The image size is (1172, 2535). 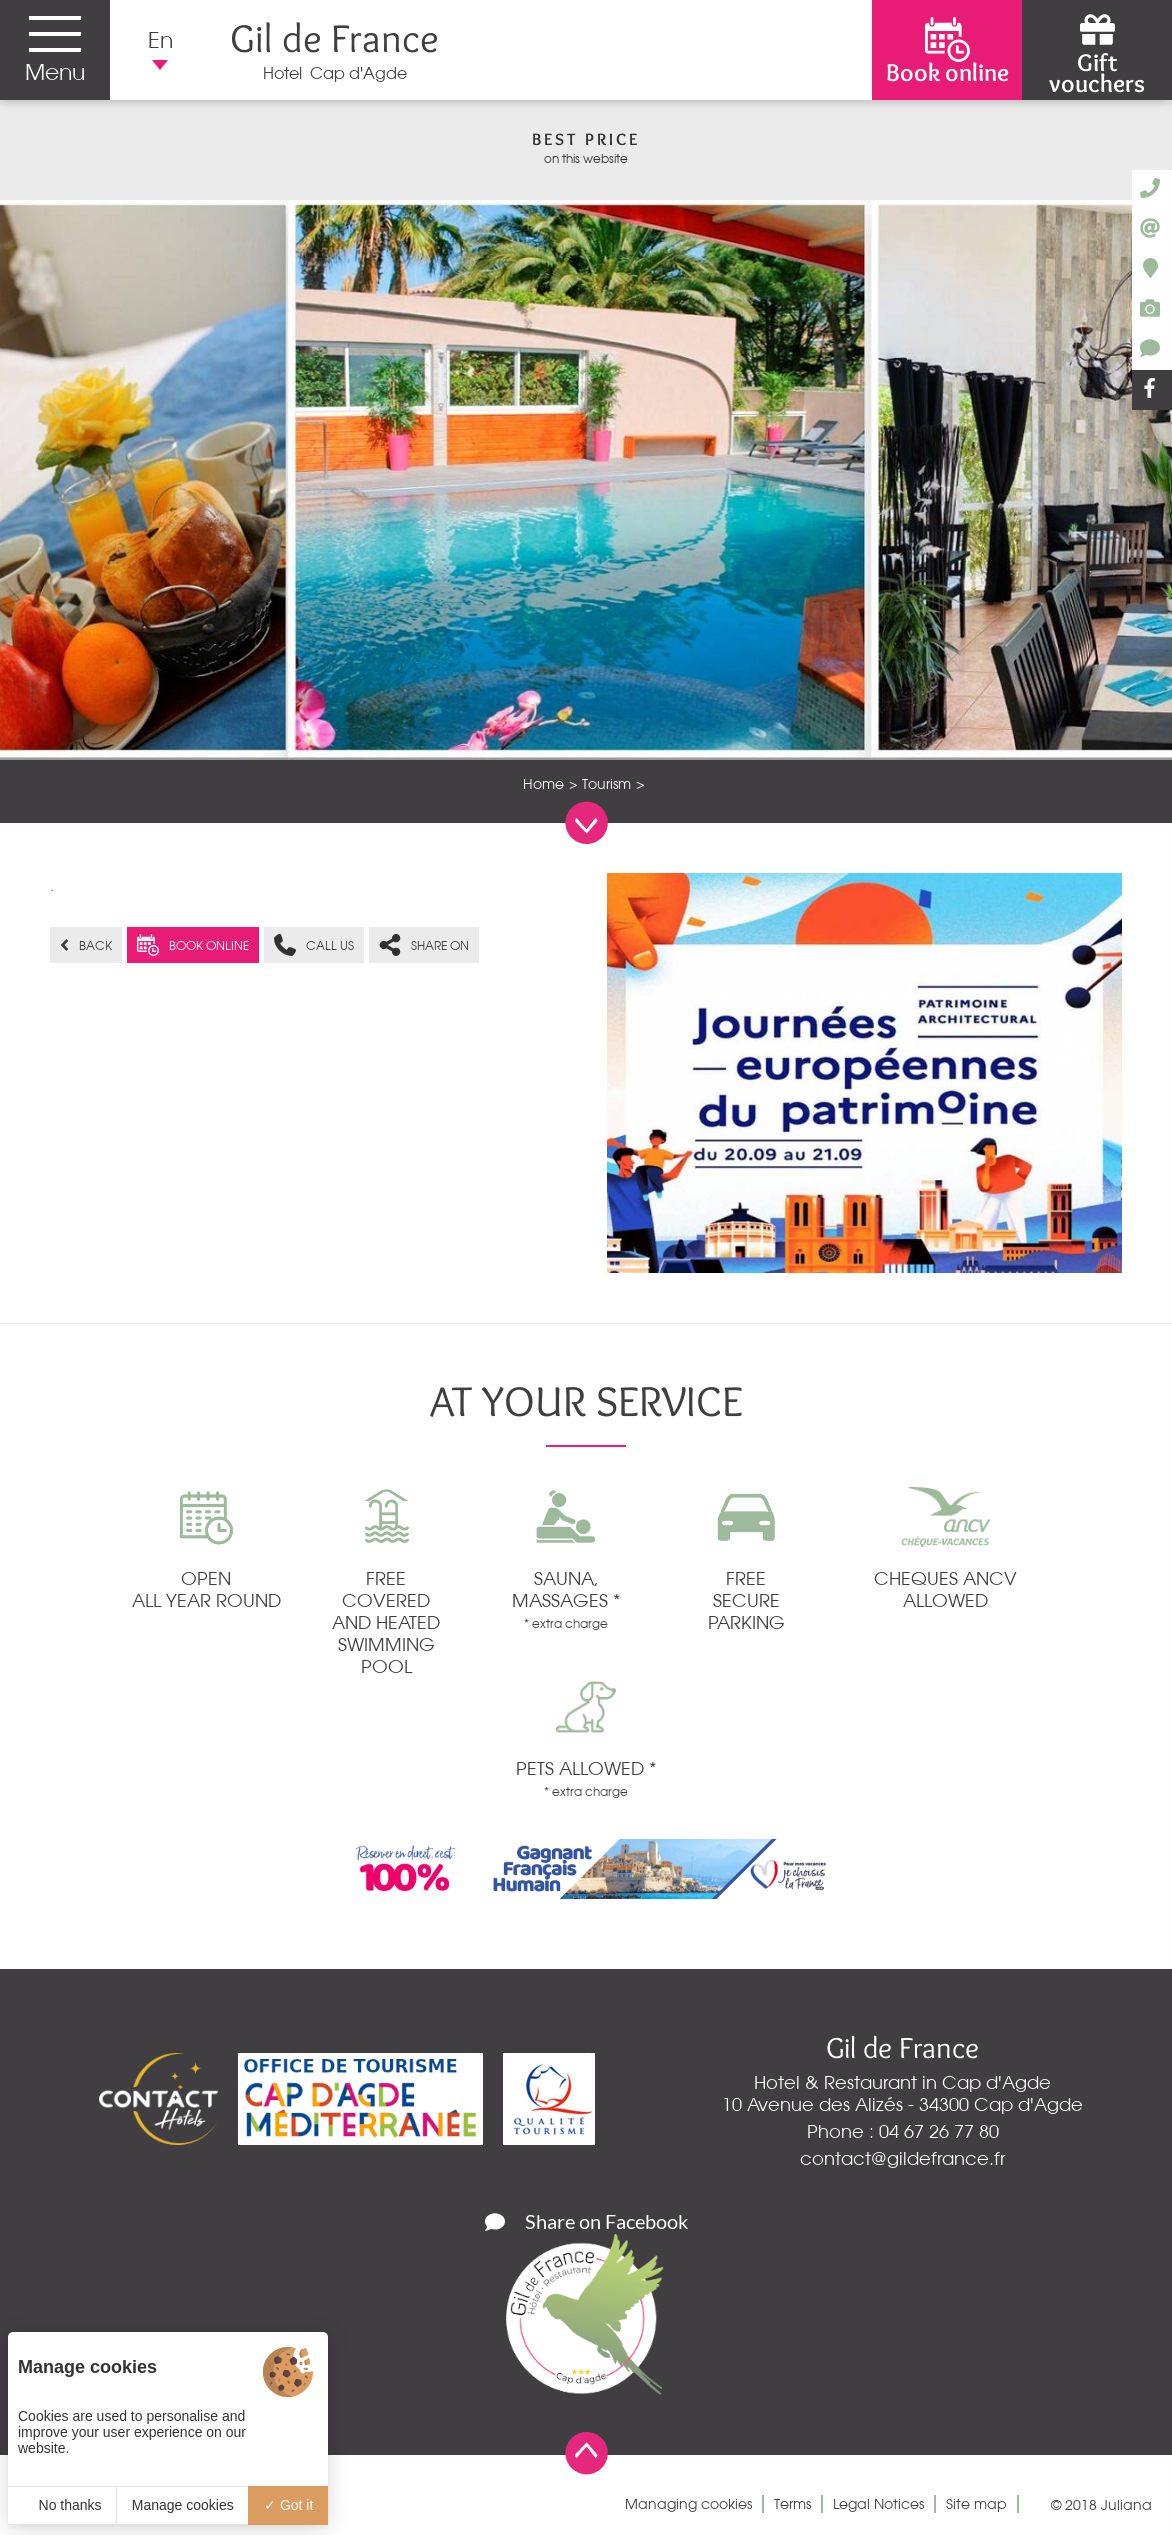 I want to click on Manage cookies, so click(x=183, y=2505).